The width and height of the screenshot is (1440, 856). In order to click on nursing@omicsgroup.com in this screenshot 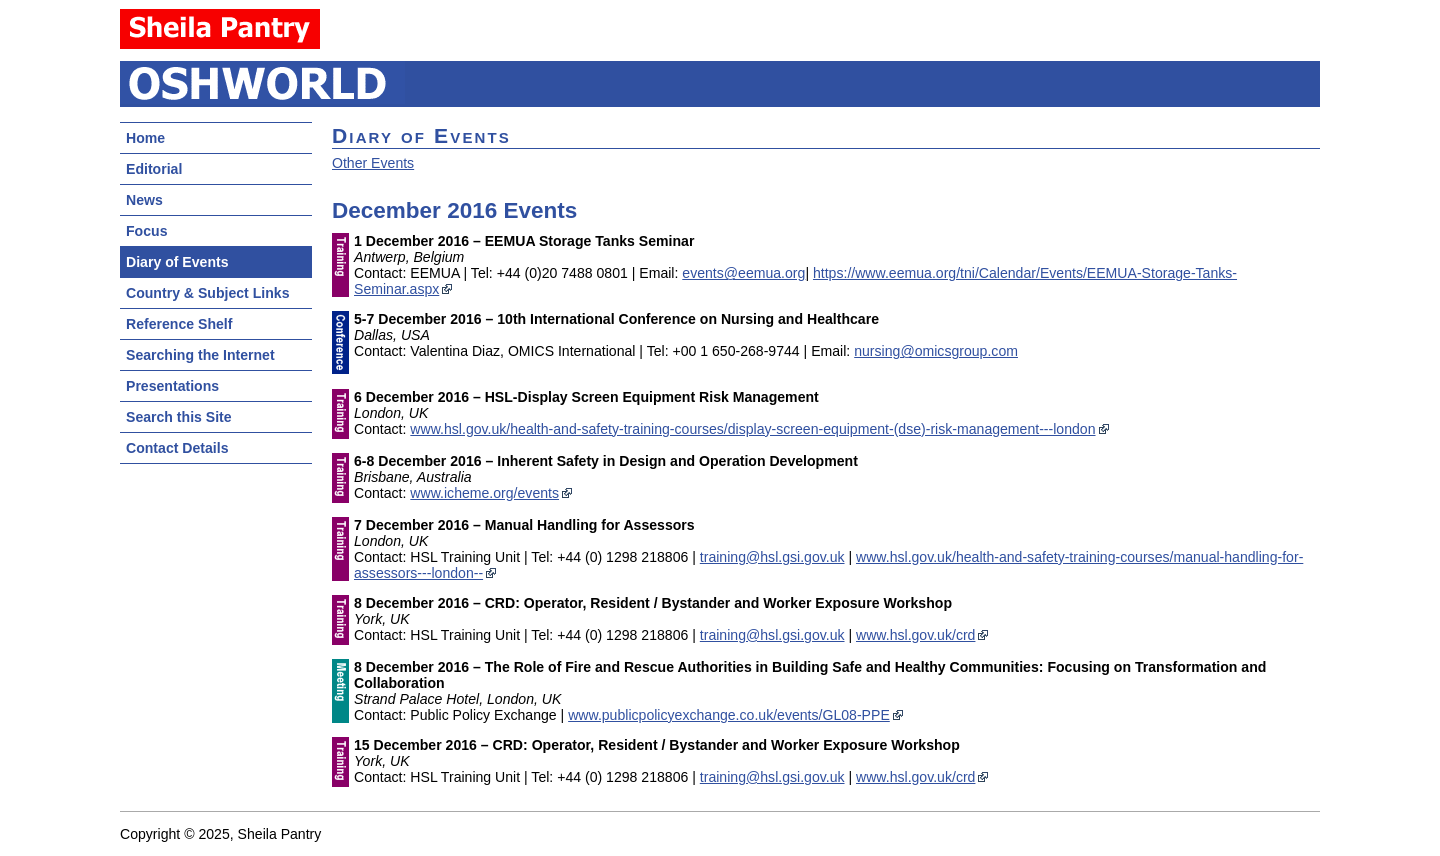, I will do `click(936, 351)`.